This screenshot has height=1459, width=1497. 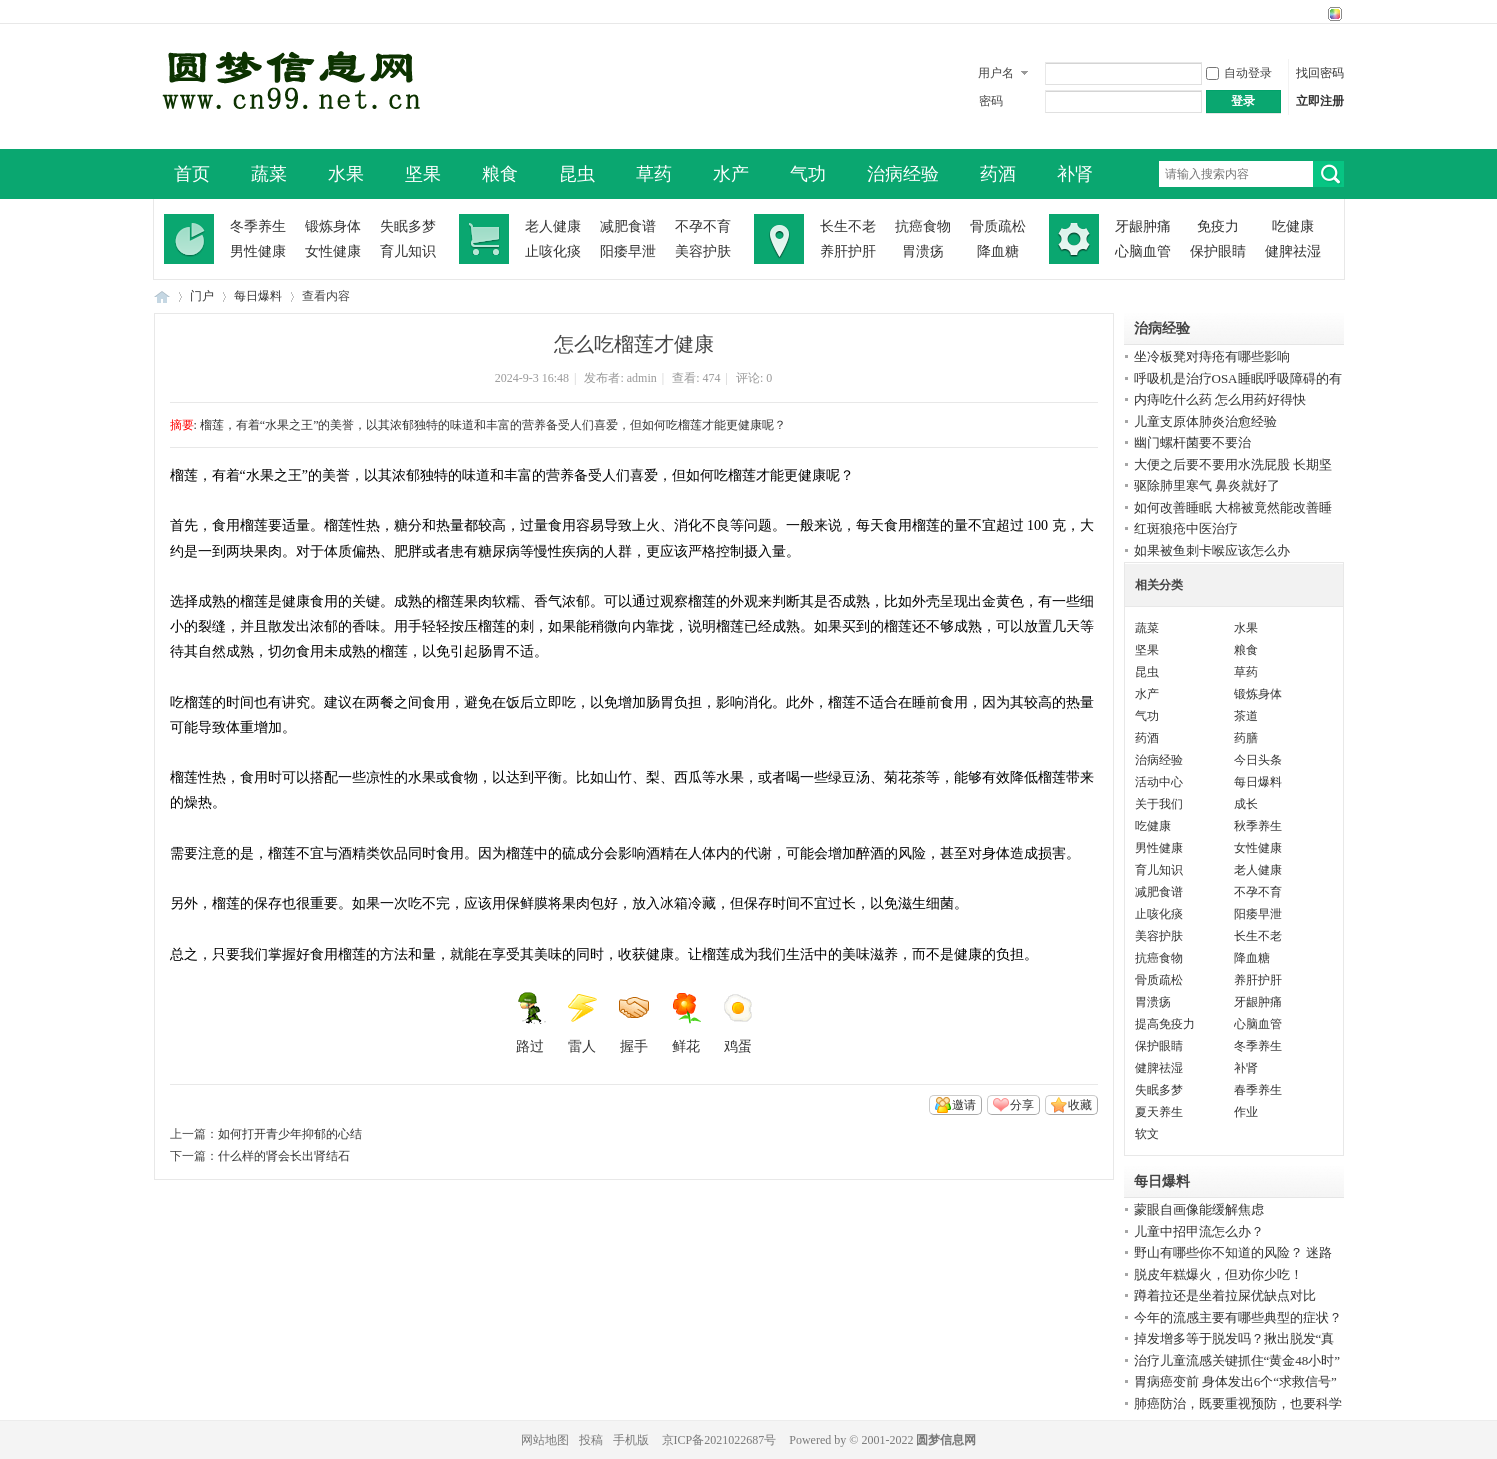 What do you see at coordinates (1258, 760) in the screenshot?
I see `今日头条` at bounding box center [1258, 760].